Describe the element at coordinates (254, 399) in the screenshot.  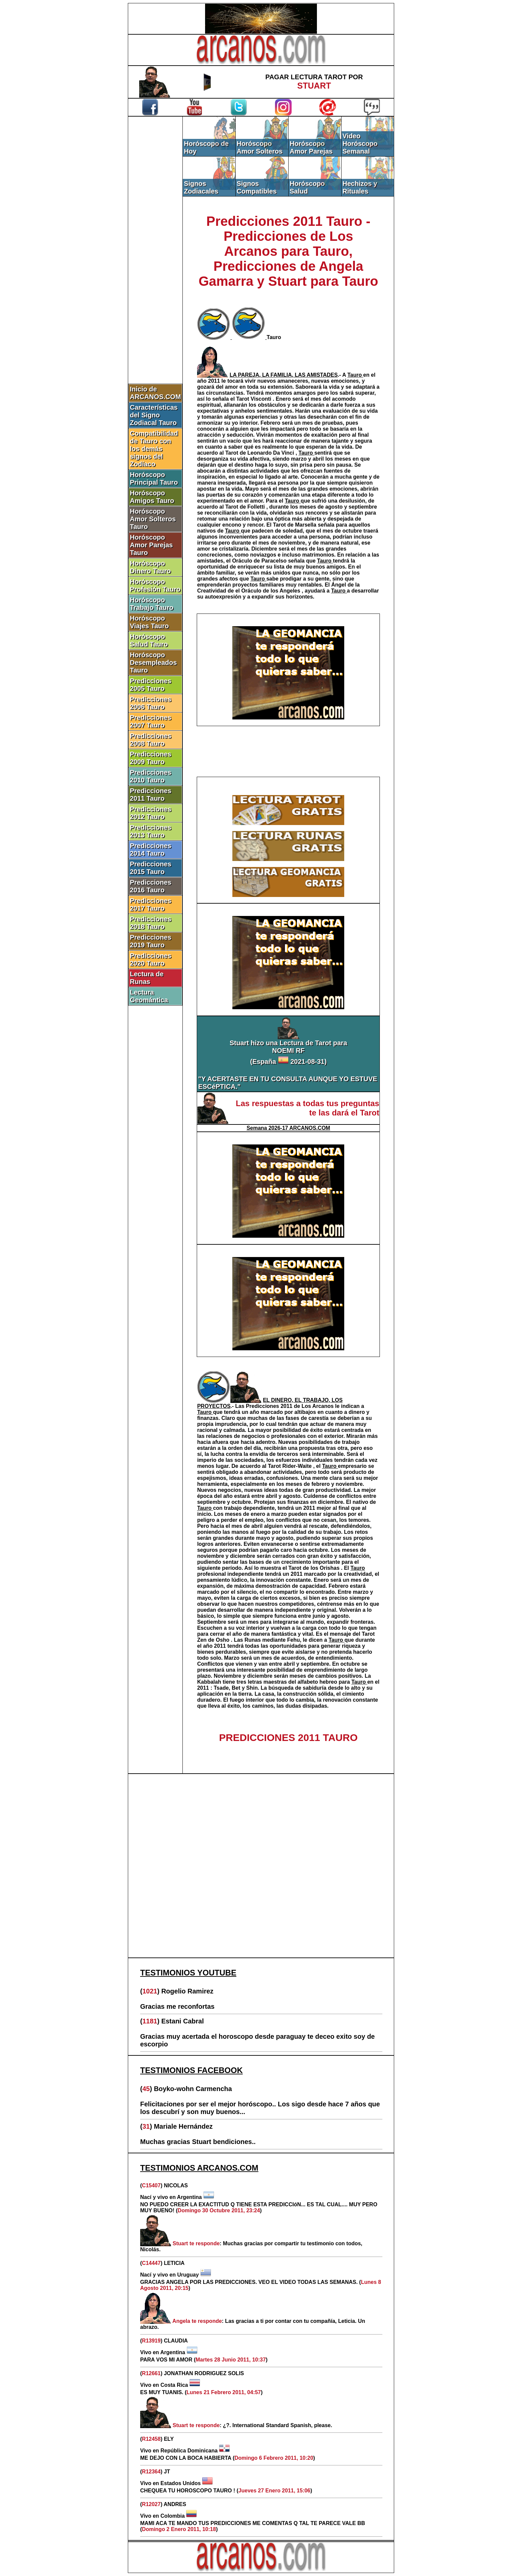
I see `Tarot Visconti` at that location.